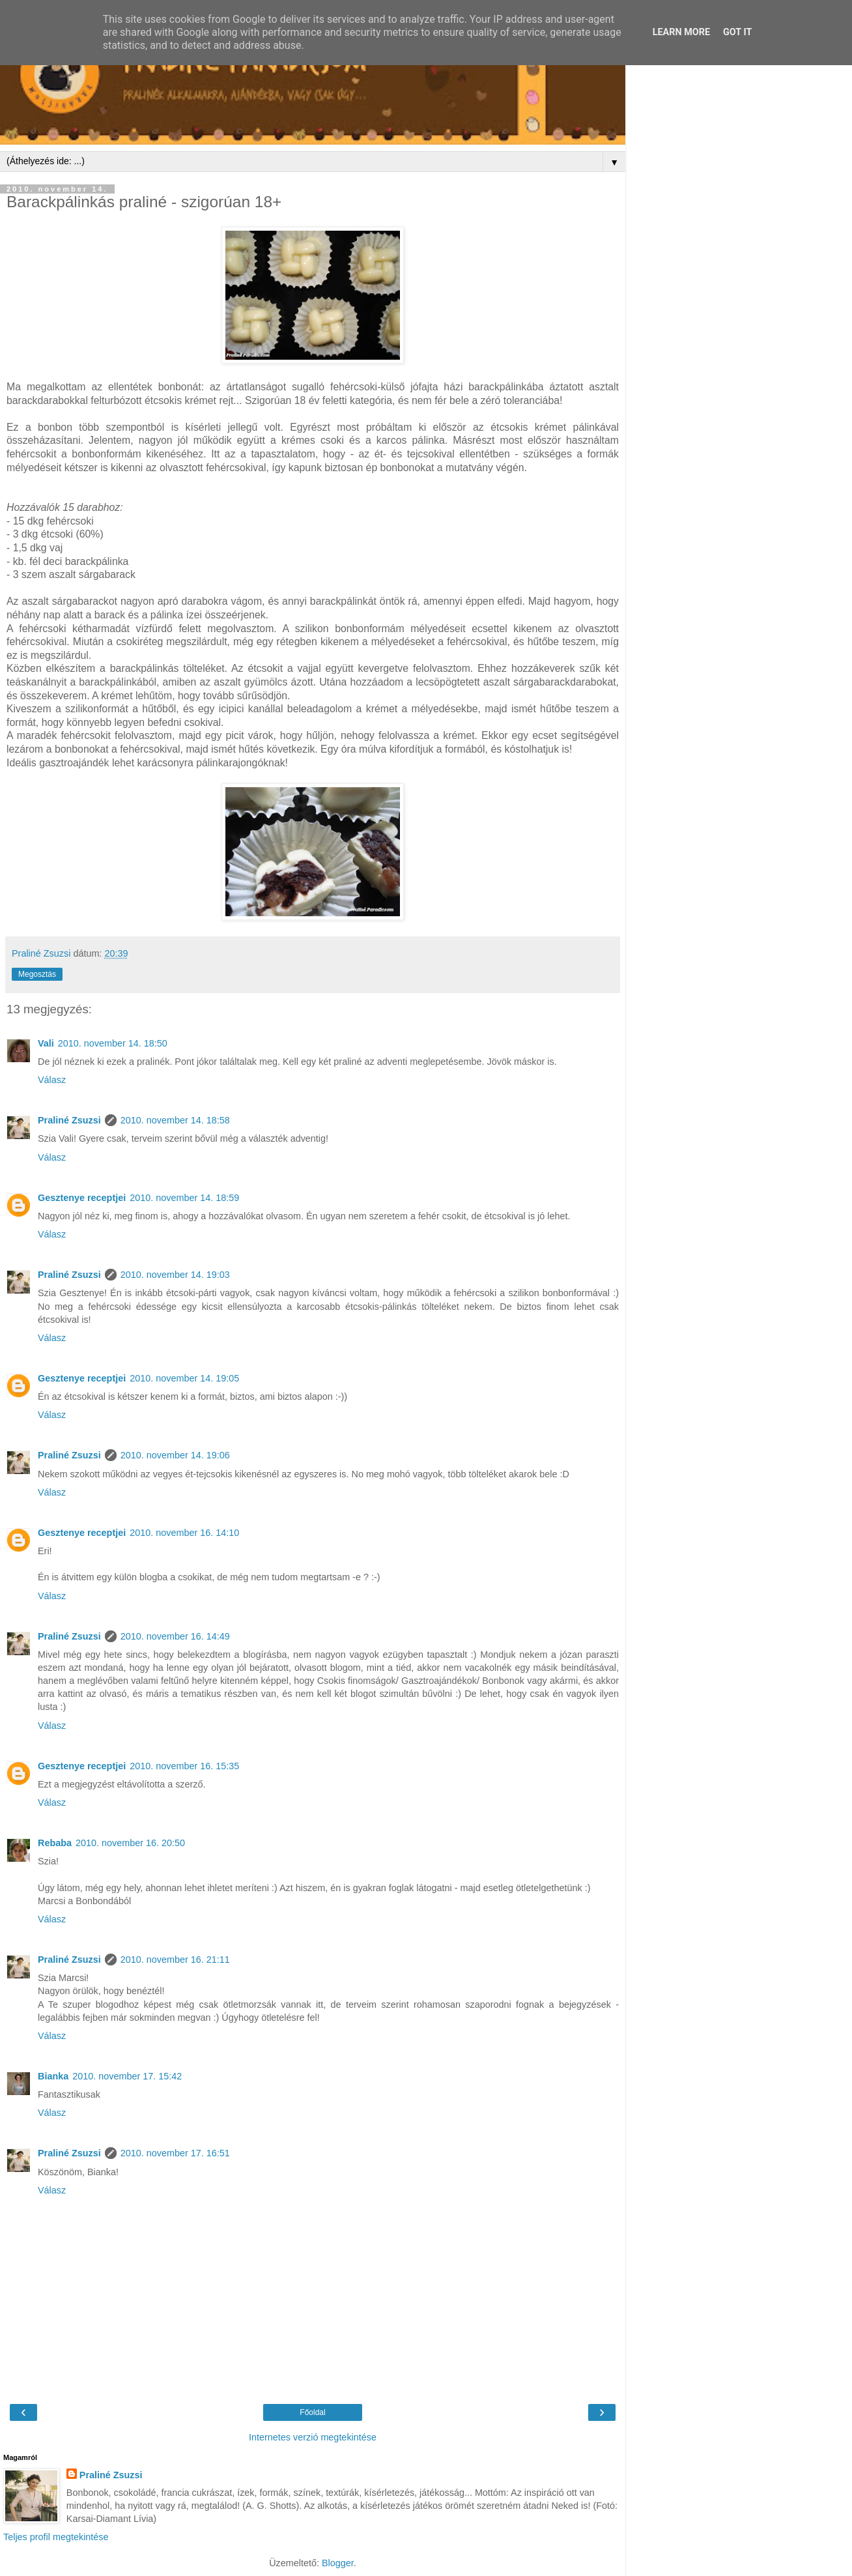 Image resolution: width=852 pixels, height=2576 pixels. I want to click on 2010. november 14. 18:59, so click(184, 1198).